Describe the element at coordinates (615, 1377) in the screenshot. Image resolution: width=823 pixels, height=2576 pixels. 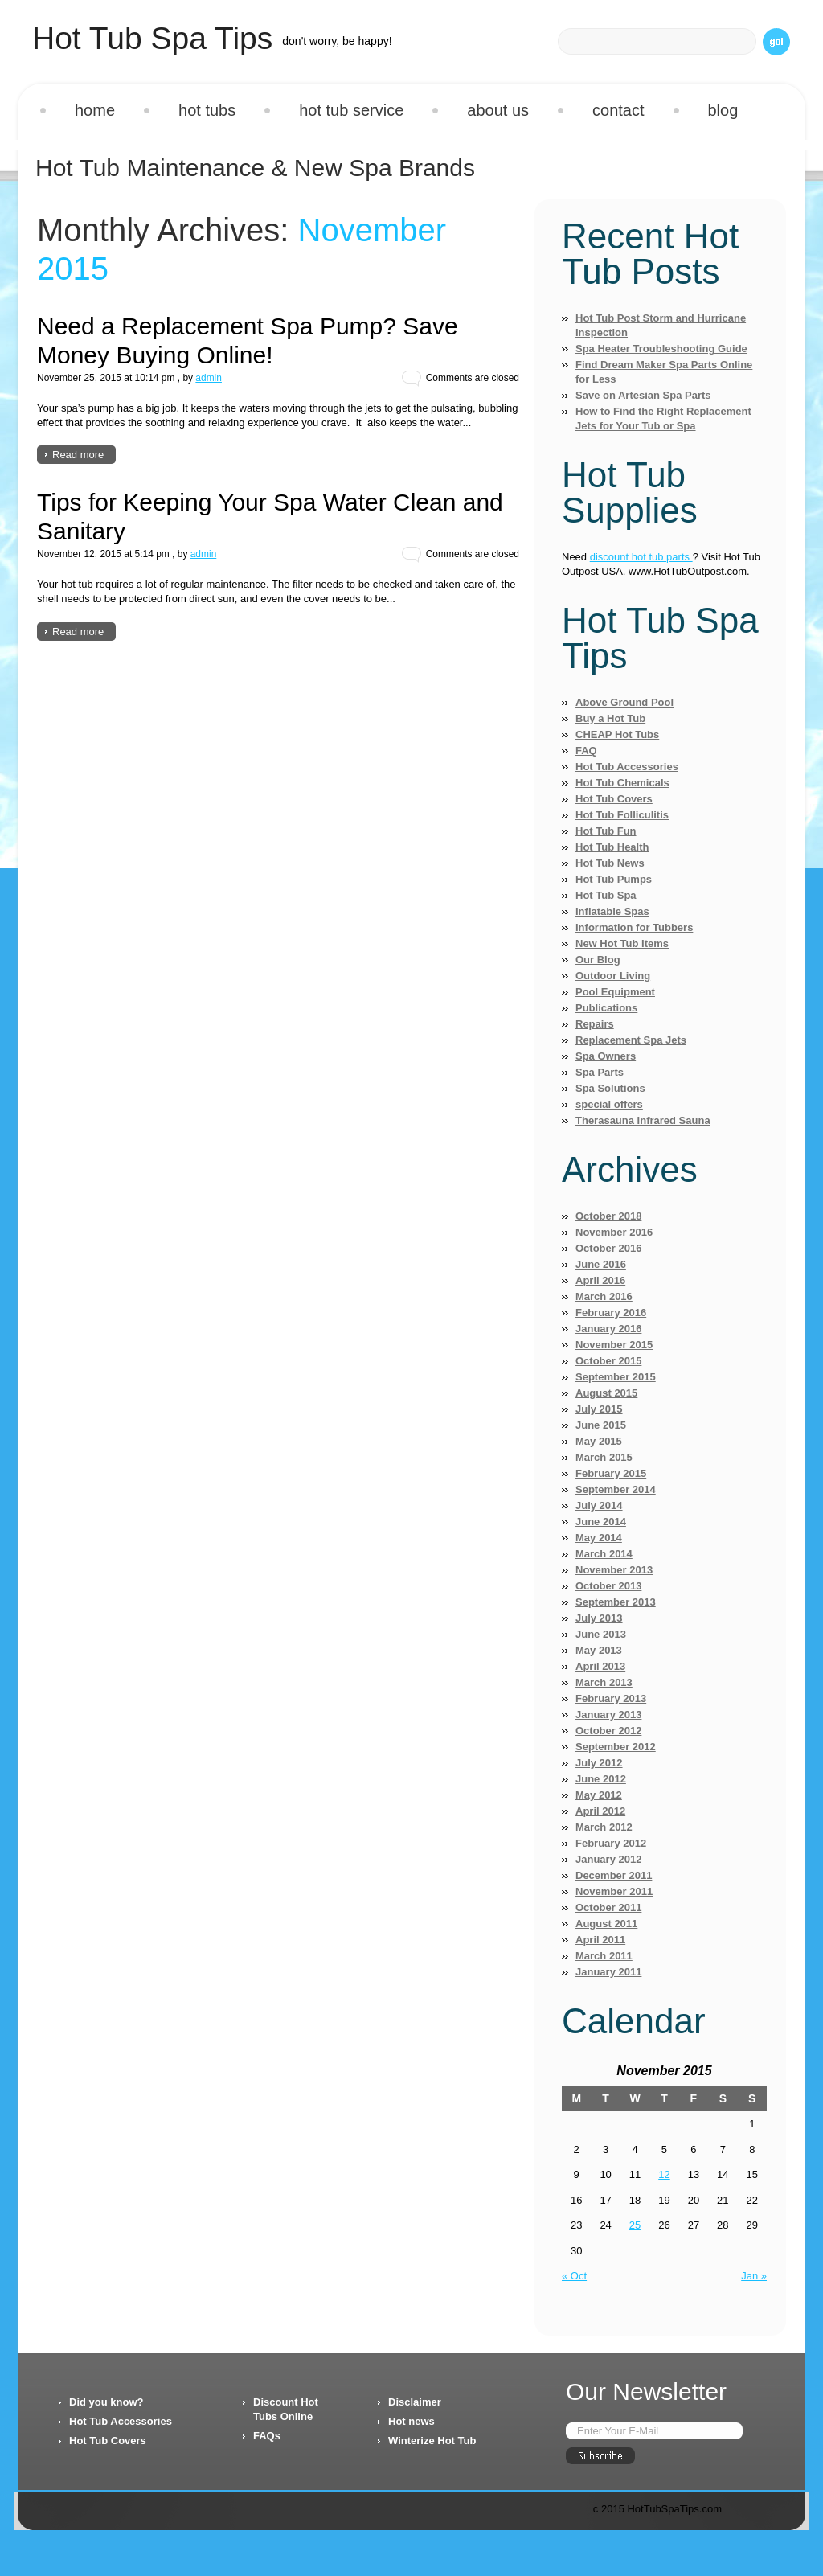
I see `September 2015` at that location.